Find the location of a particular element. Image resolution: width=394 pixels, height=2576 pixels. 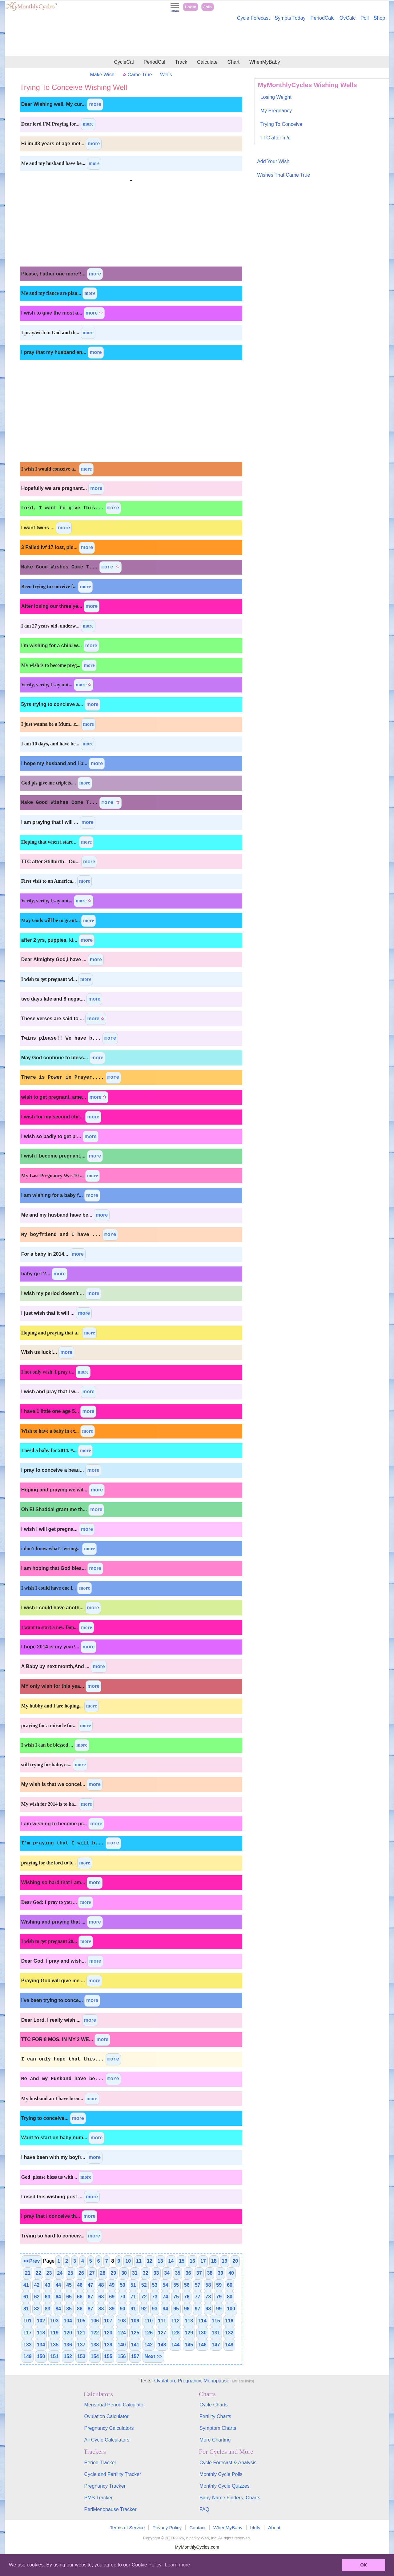

103 is located at coordinates (54, 2320).